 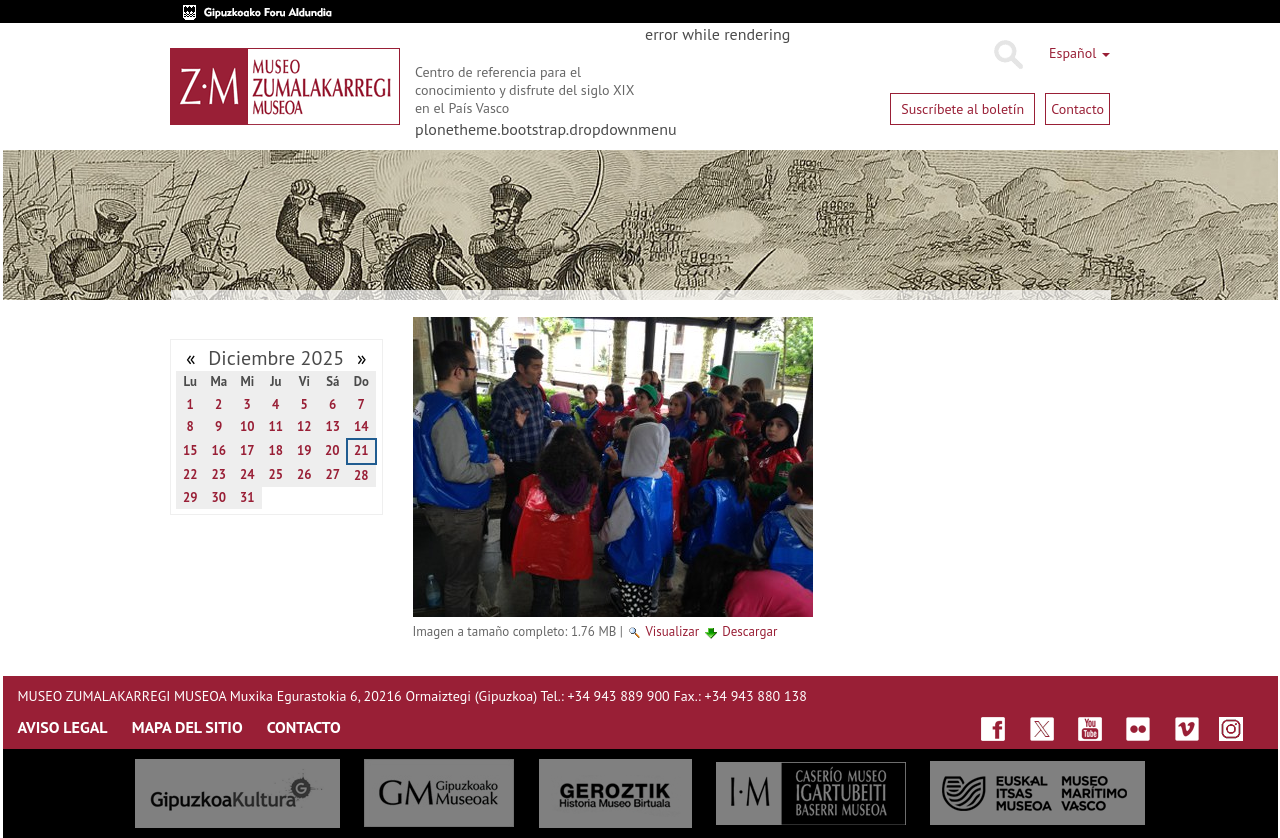 I want to click on 29, so click(x=190, y=497).